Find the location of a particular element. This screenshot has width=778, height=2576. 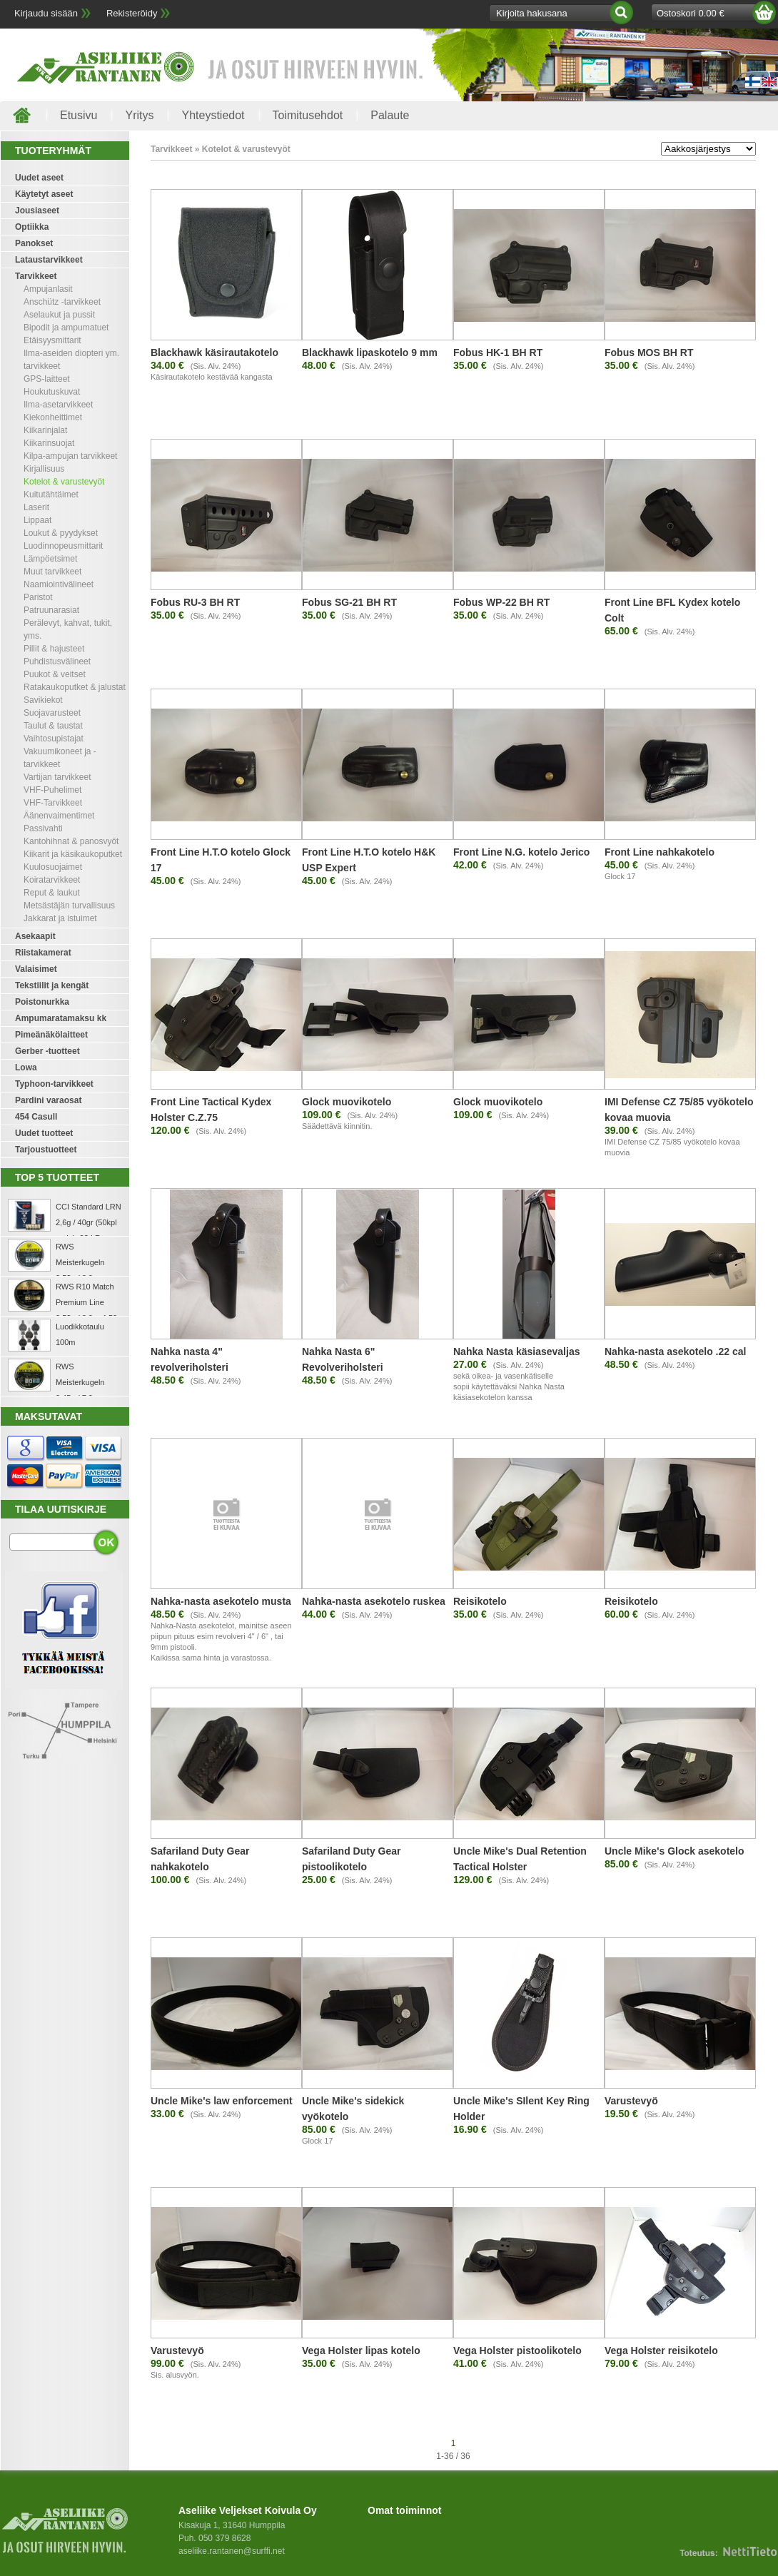

Kilpa-ampujan tarvikkeet is located at coordinates (70, 456).